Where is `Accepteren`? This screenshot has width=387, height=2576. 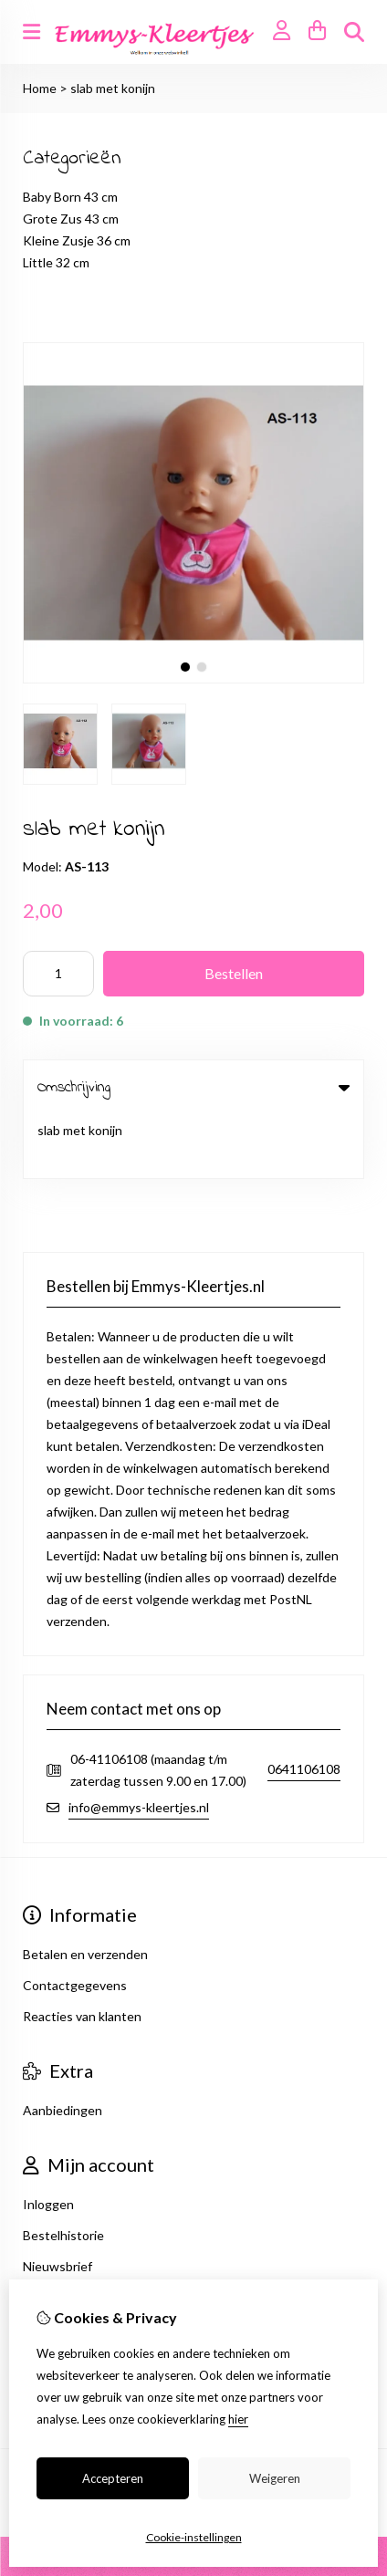
Accepteren is located at coordinates (112, 2478).